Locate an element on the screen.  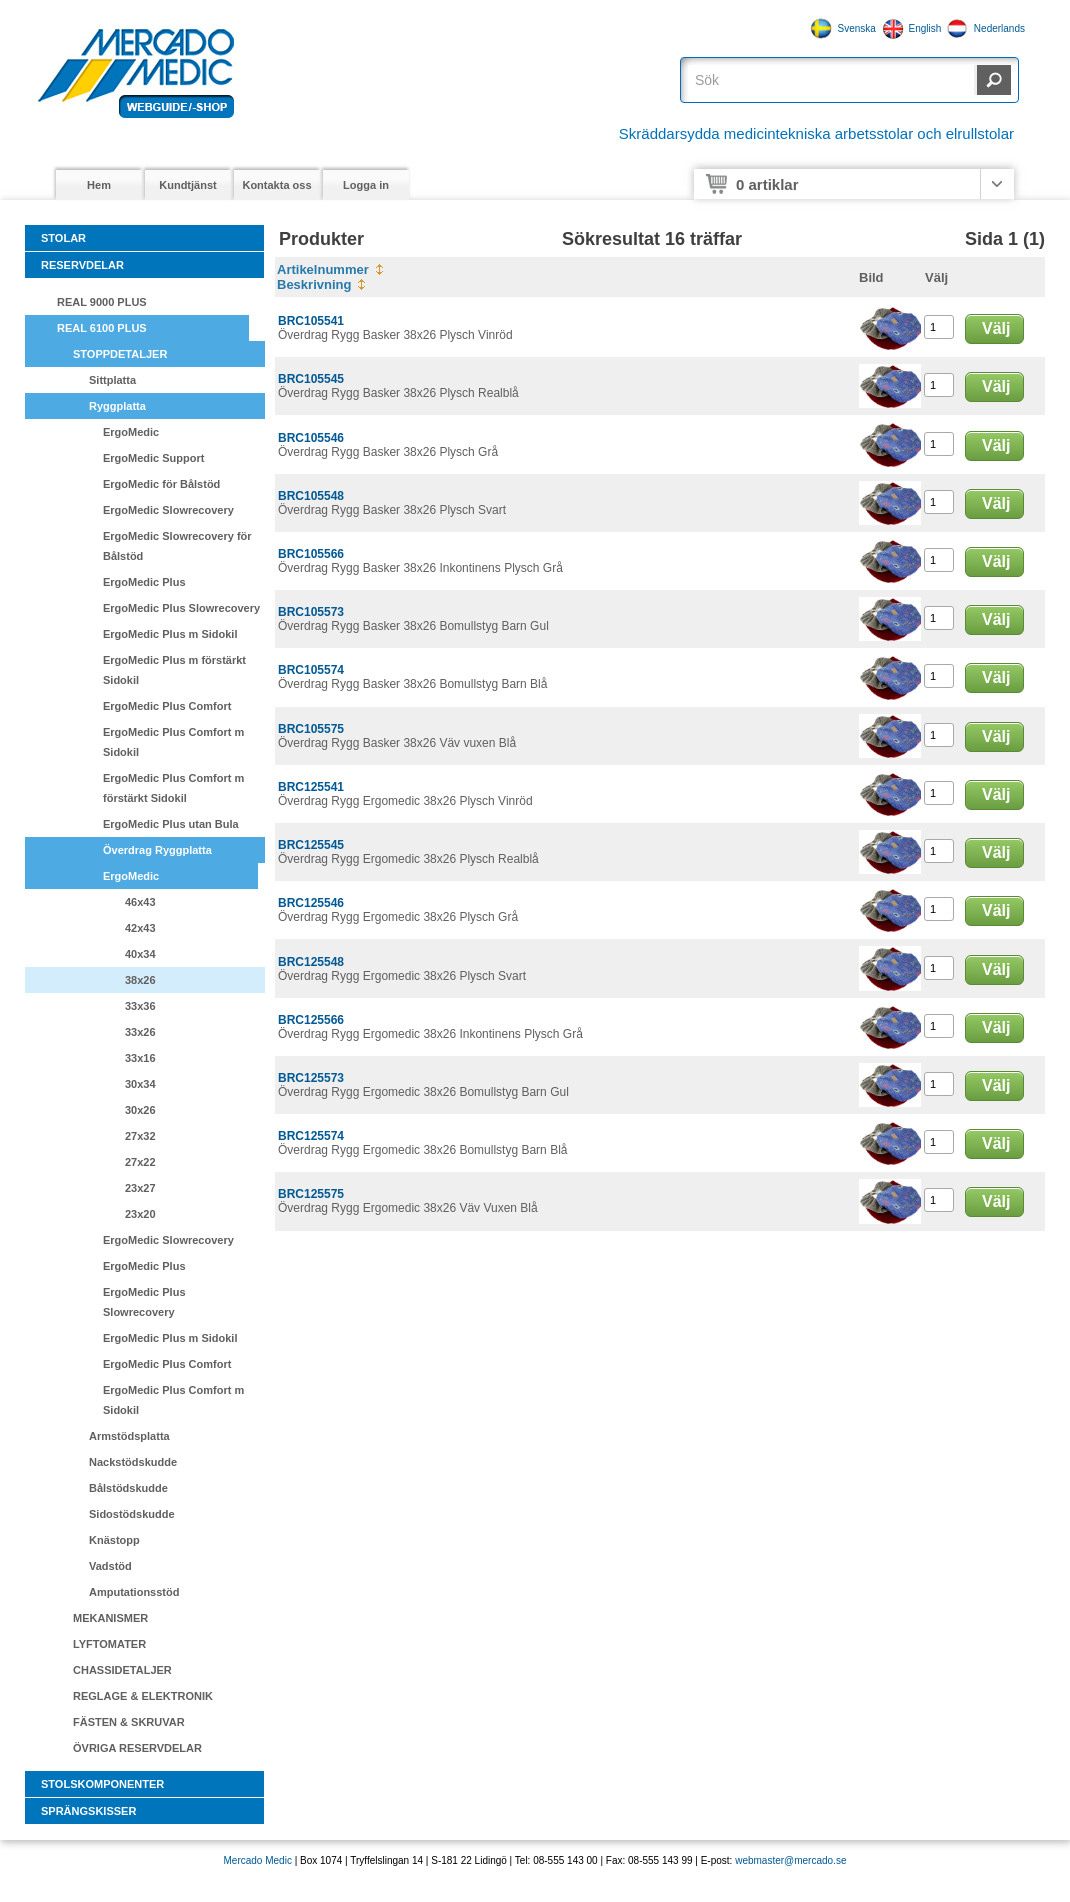
30x34 is located at coordinates (140, 1084).